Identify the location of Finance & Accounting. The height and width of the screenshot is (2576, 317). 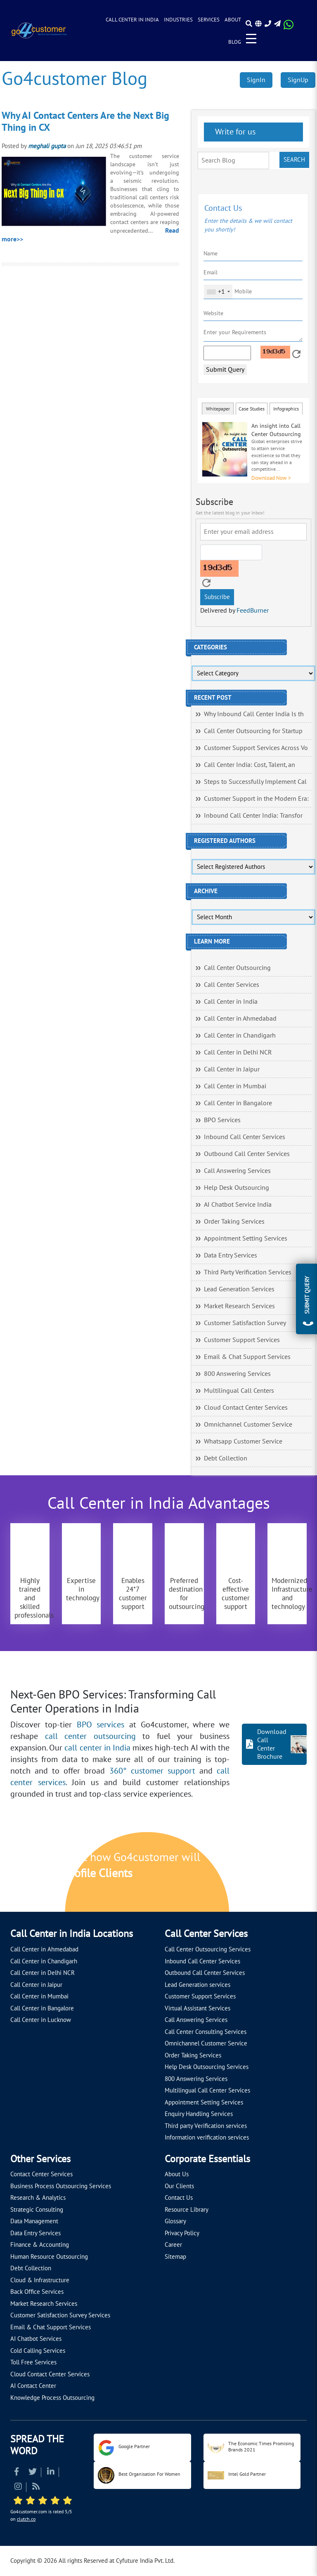
(39, 2244).